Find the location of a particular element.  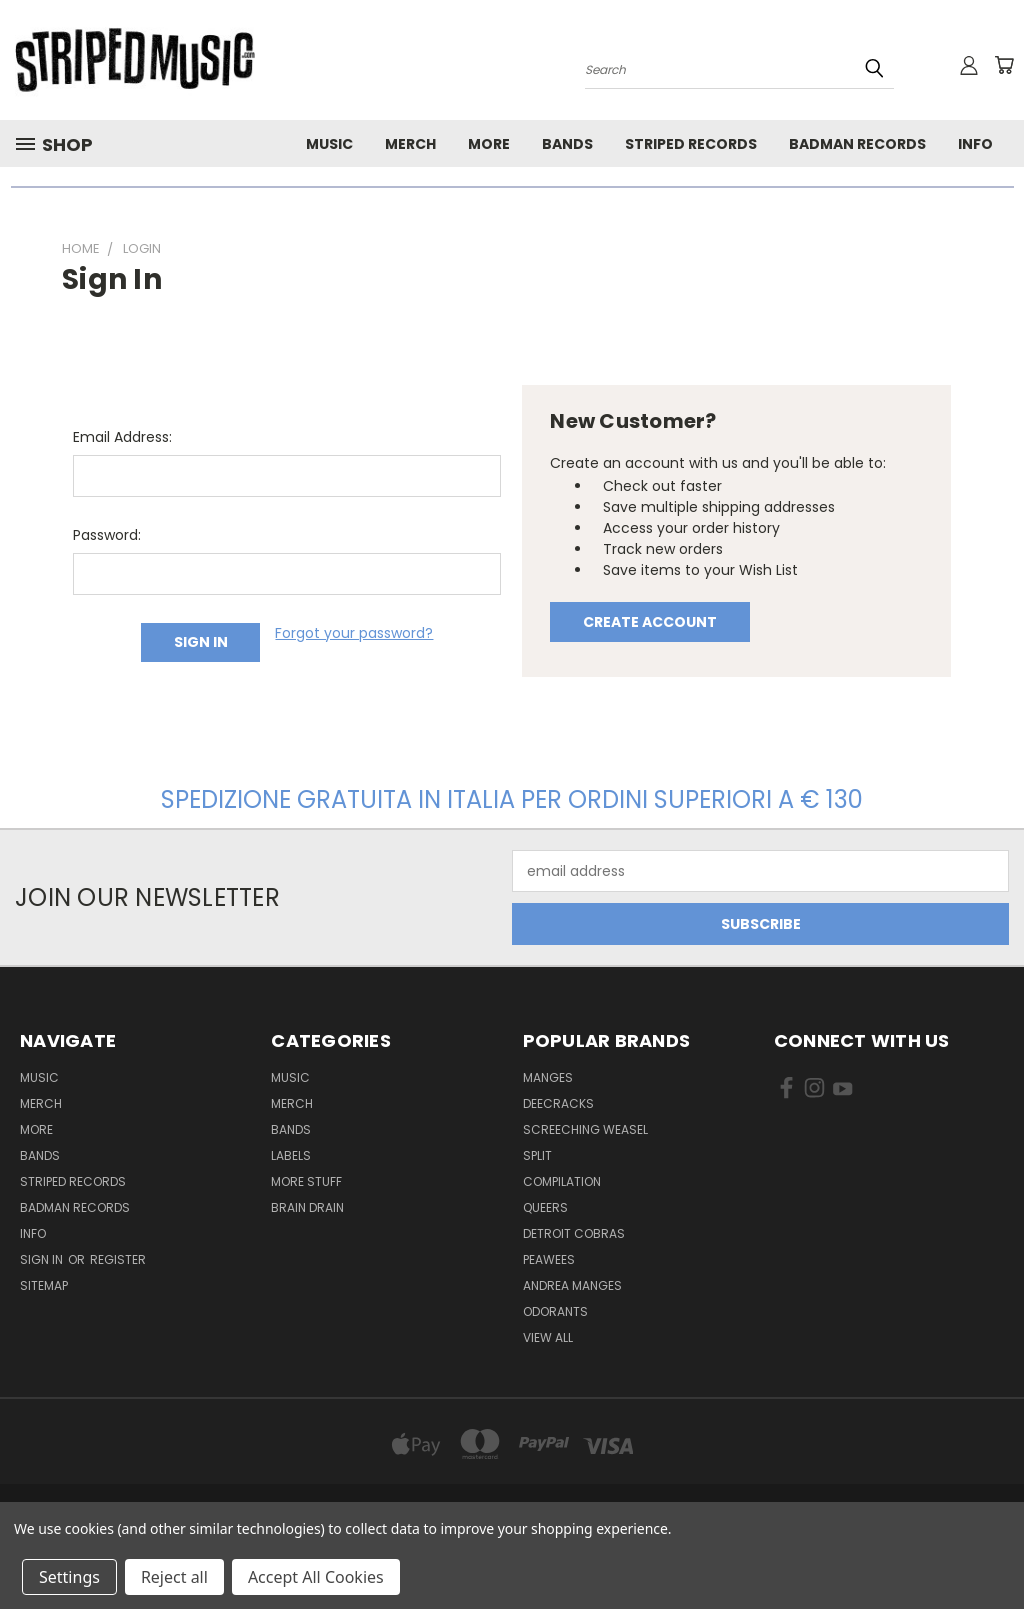

Andrea Manges is located at coordinates (572, 1285).